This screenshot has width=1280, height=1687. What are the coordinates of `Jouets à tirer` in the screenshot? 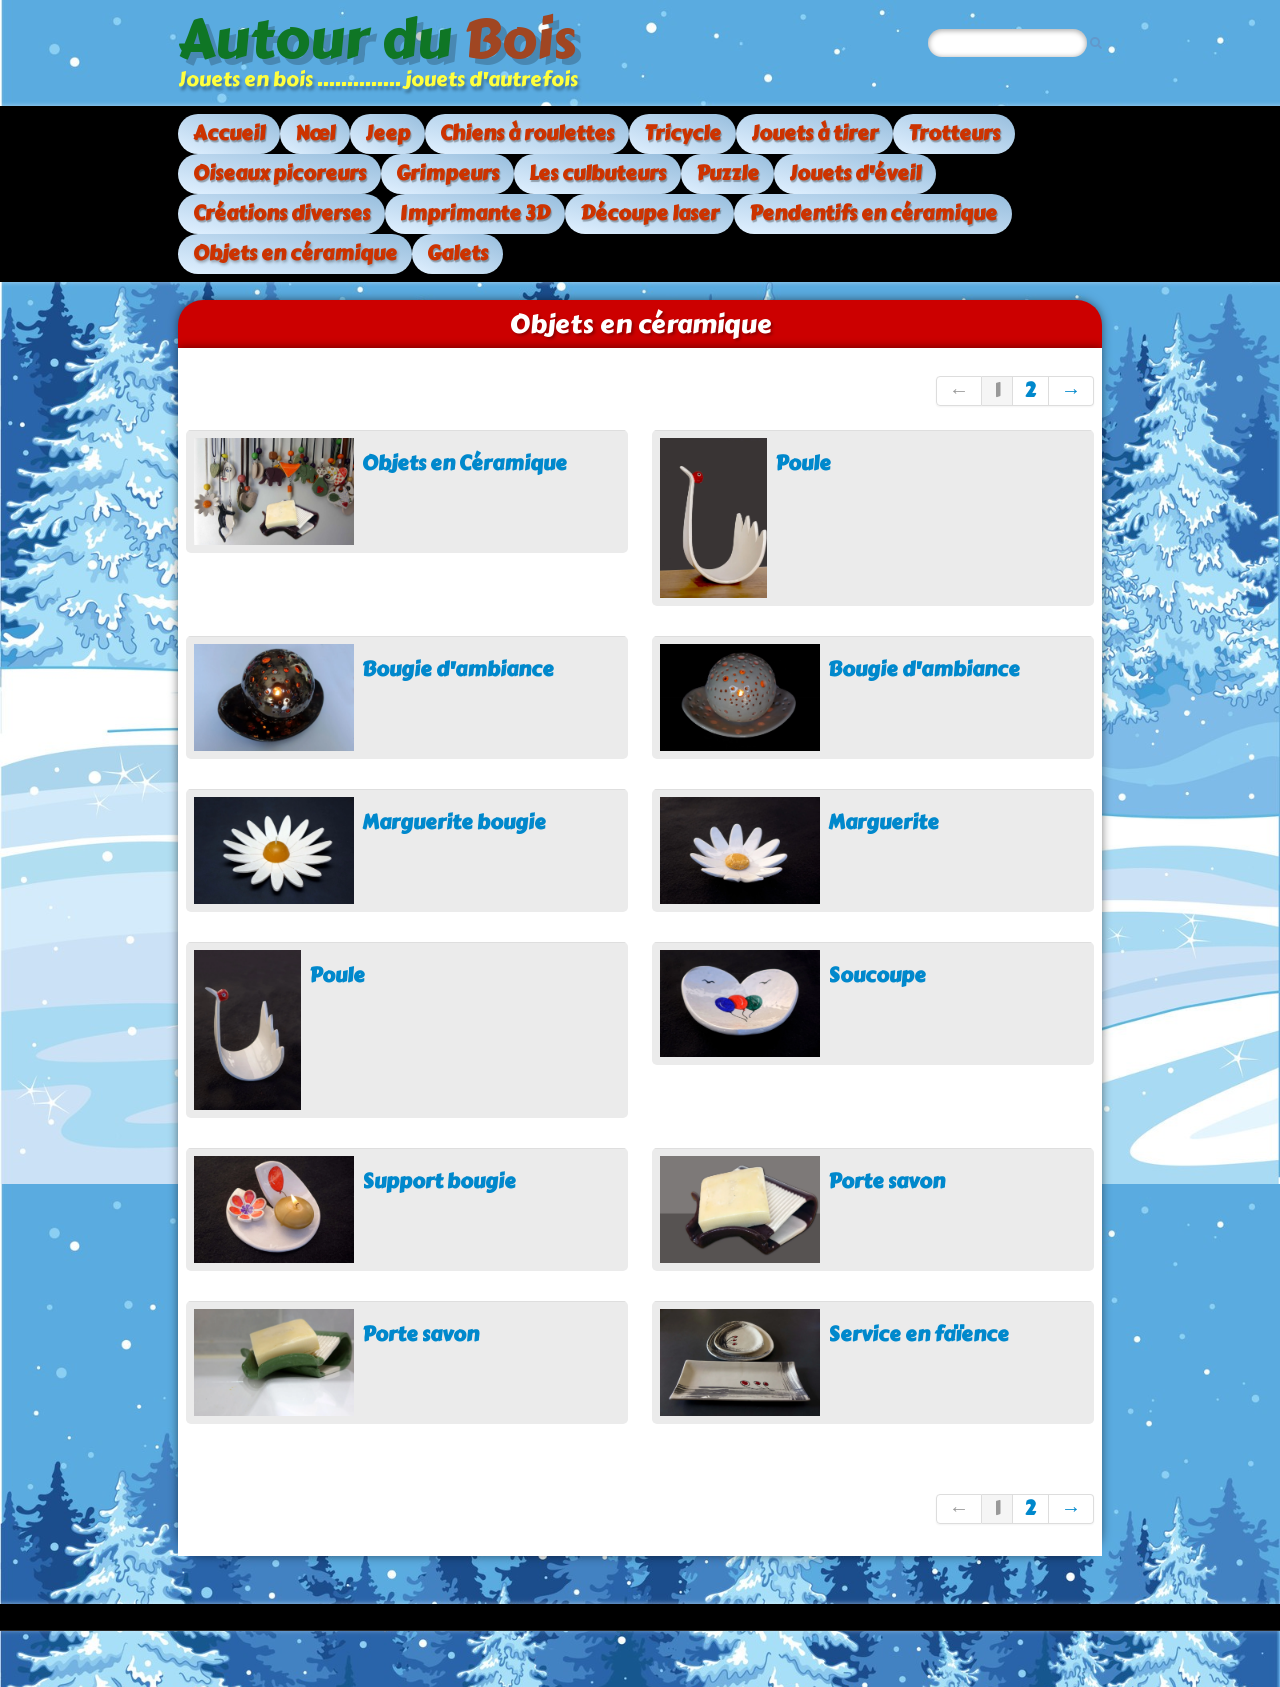 It's located at (814, 133).